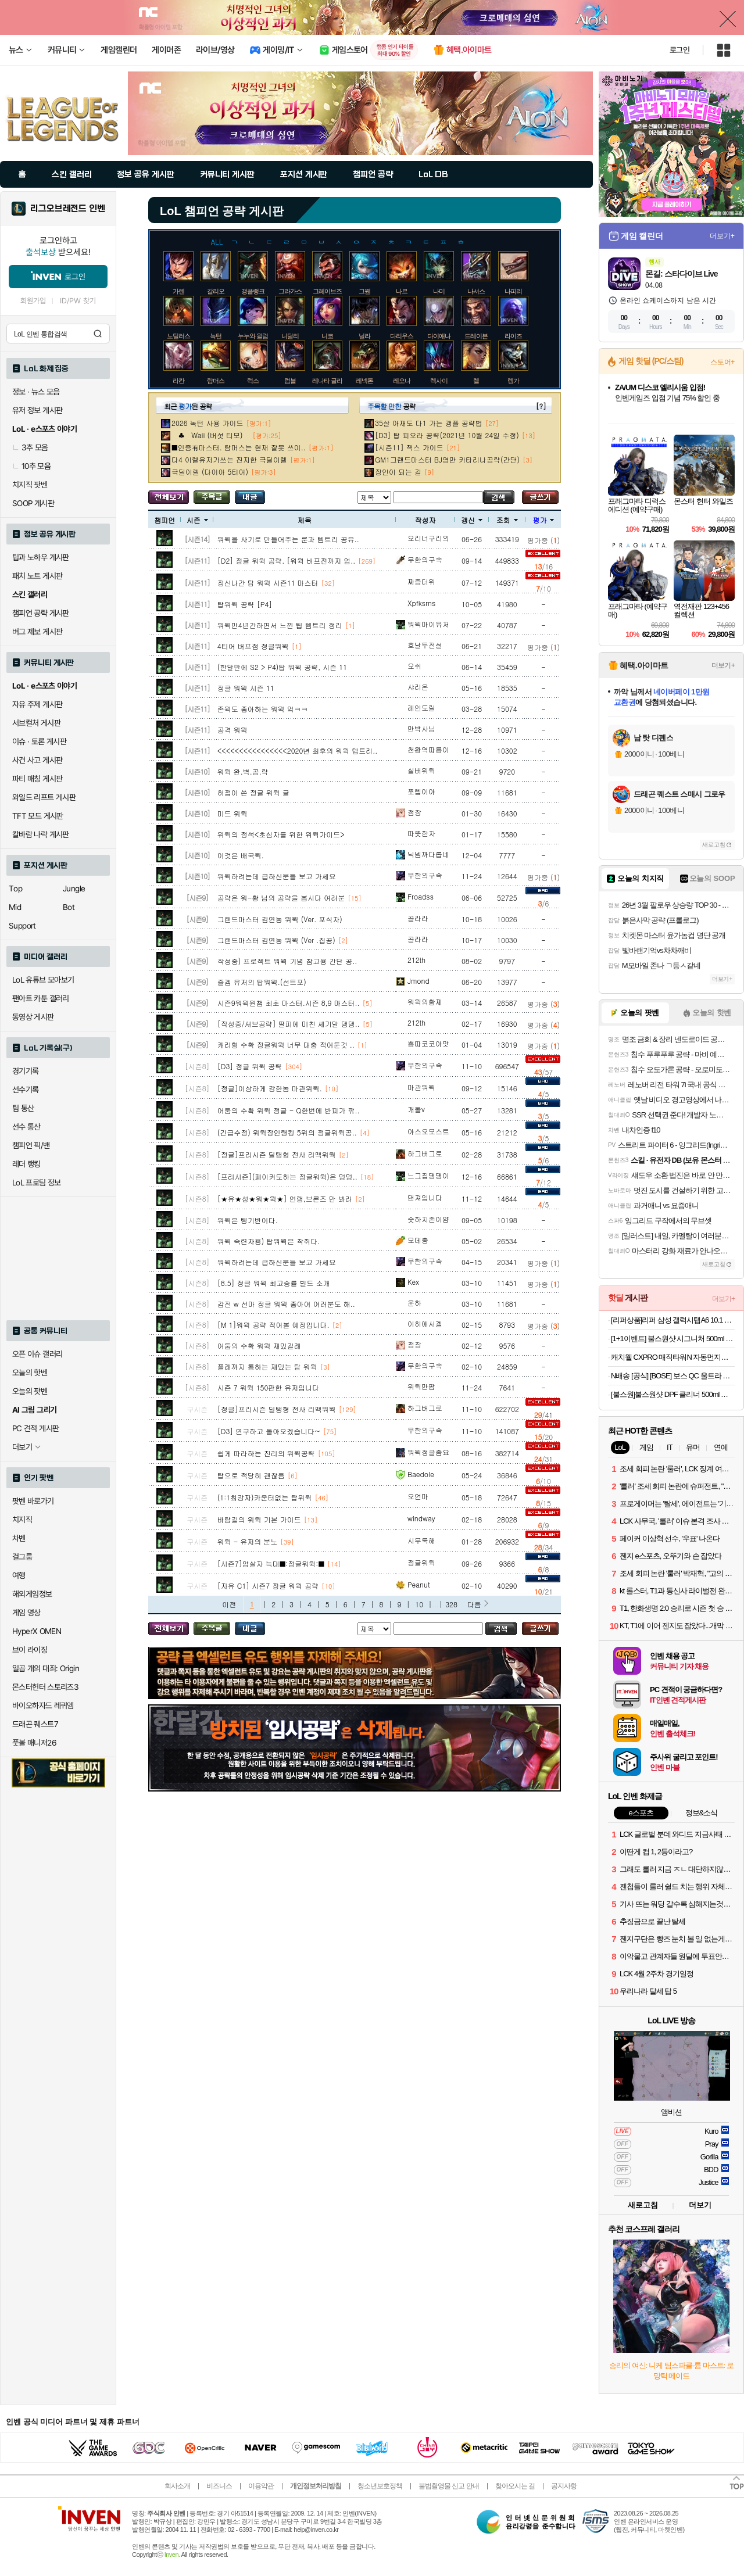 This screenshot has width=744, height=2576. I want to click on 나피리, so click(513, 291).